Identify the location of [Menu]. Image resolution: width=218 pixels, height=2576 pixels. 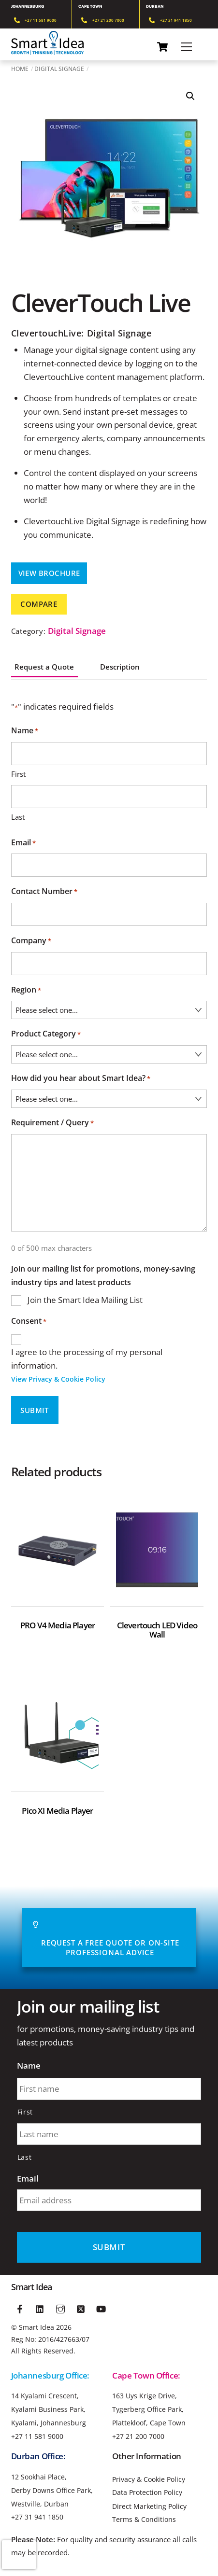
(186, 46).